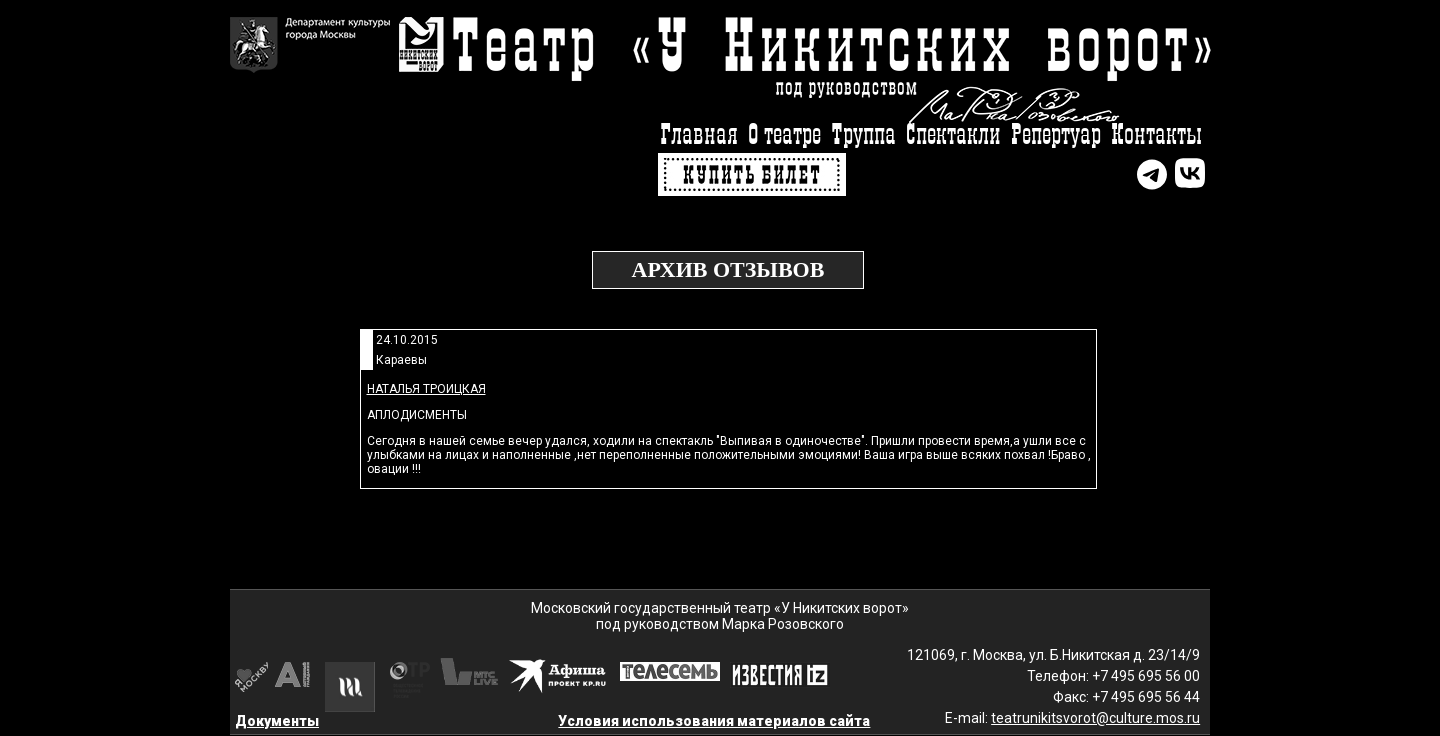 The image size is (1440, 736). What do you see at coordinates (277, 721) in the screenshot?
I see `Документы` at bounding box center [277, 721].